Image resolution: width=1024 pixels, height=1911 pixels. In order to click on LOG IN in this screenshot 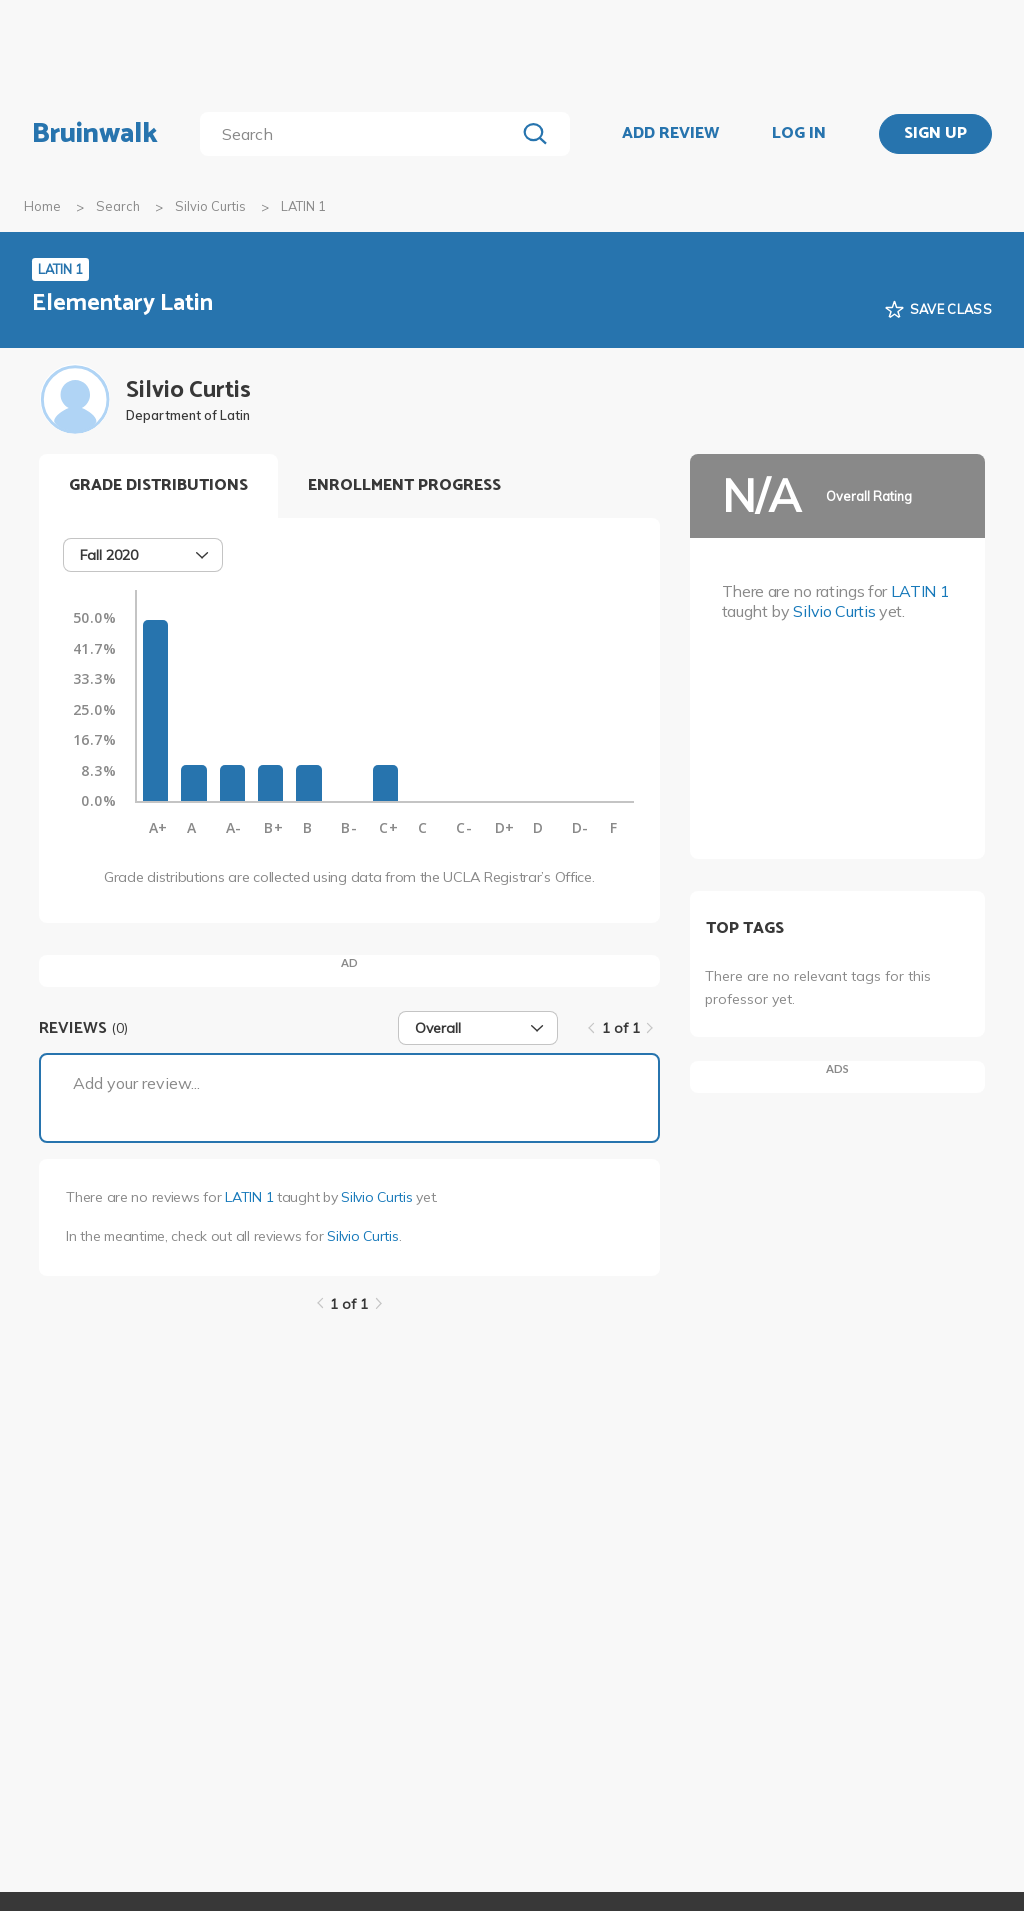, I will do `click(799, 134)`.